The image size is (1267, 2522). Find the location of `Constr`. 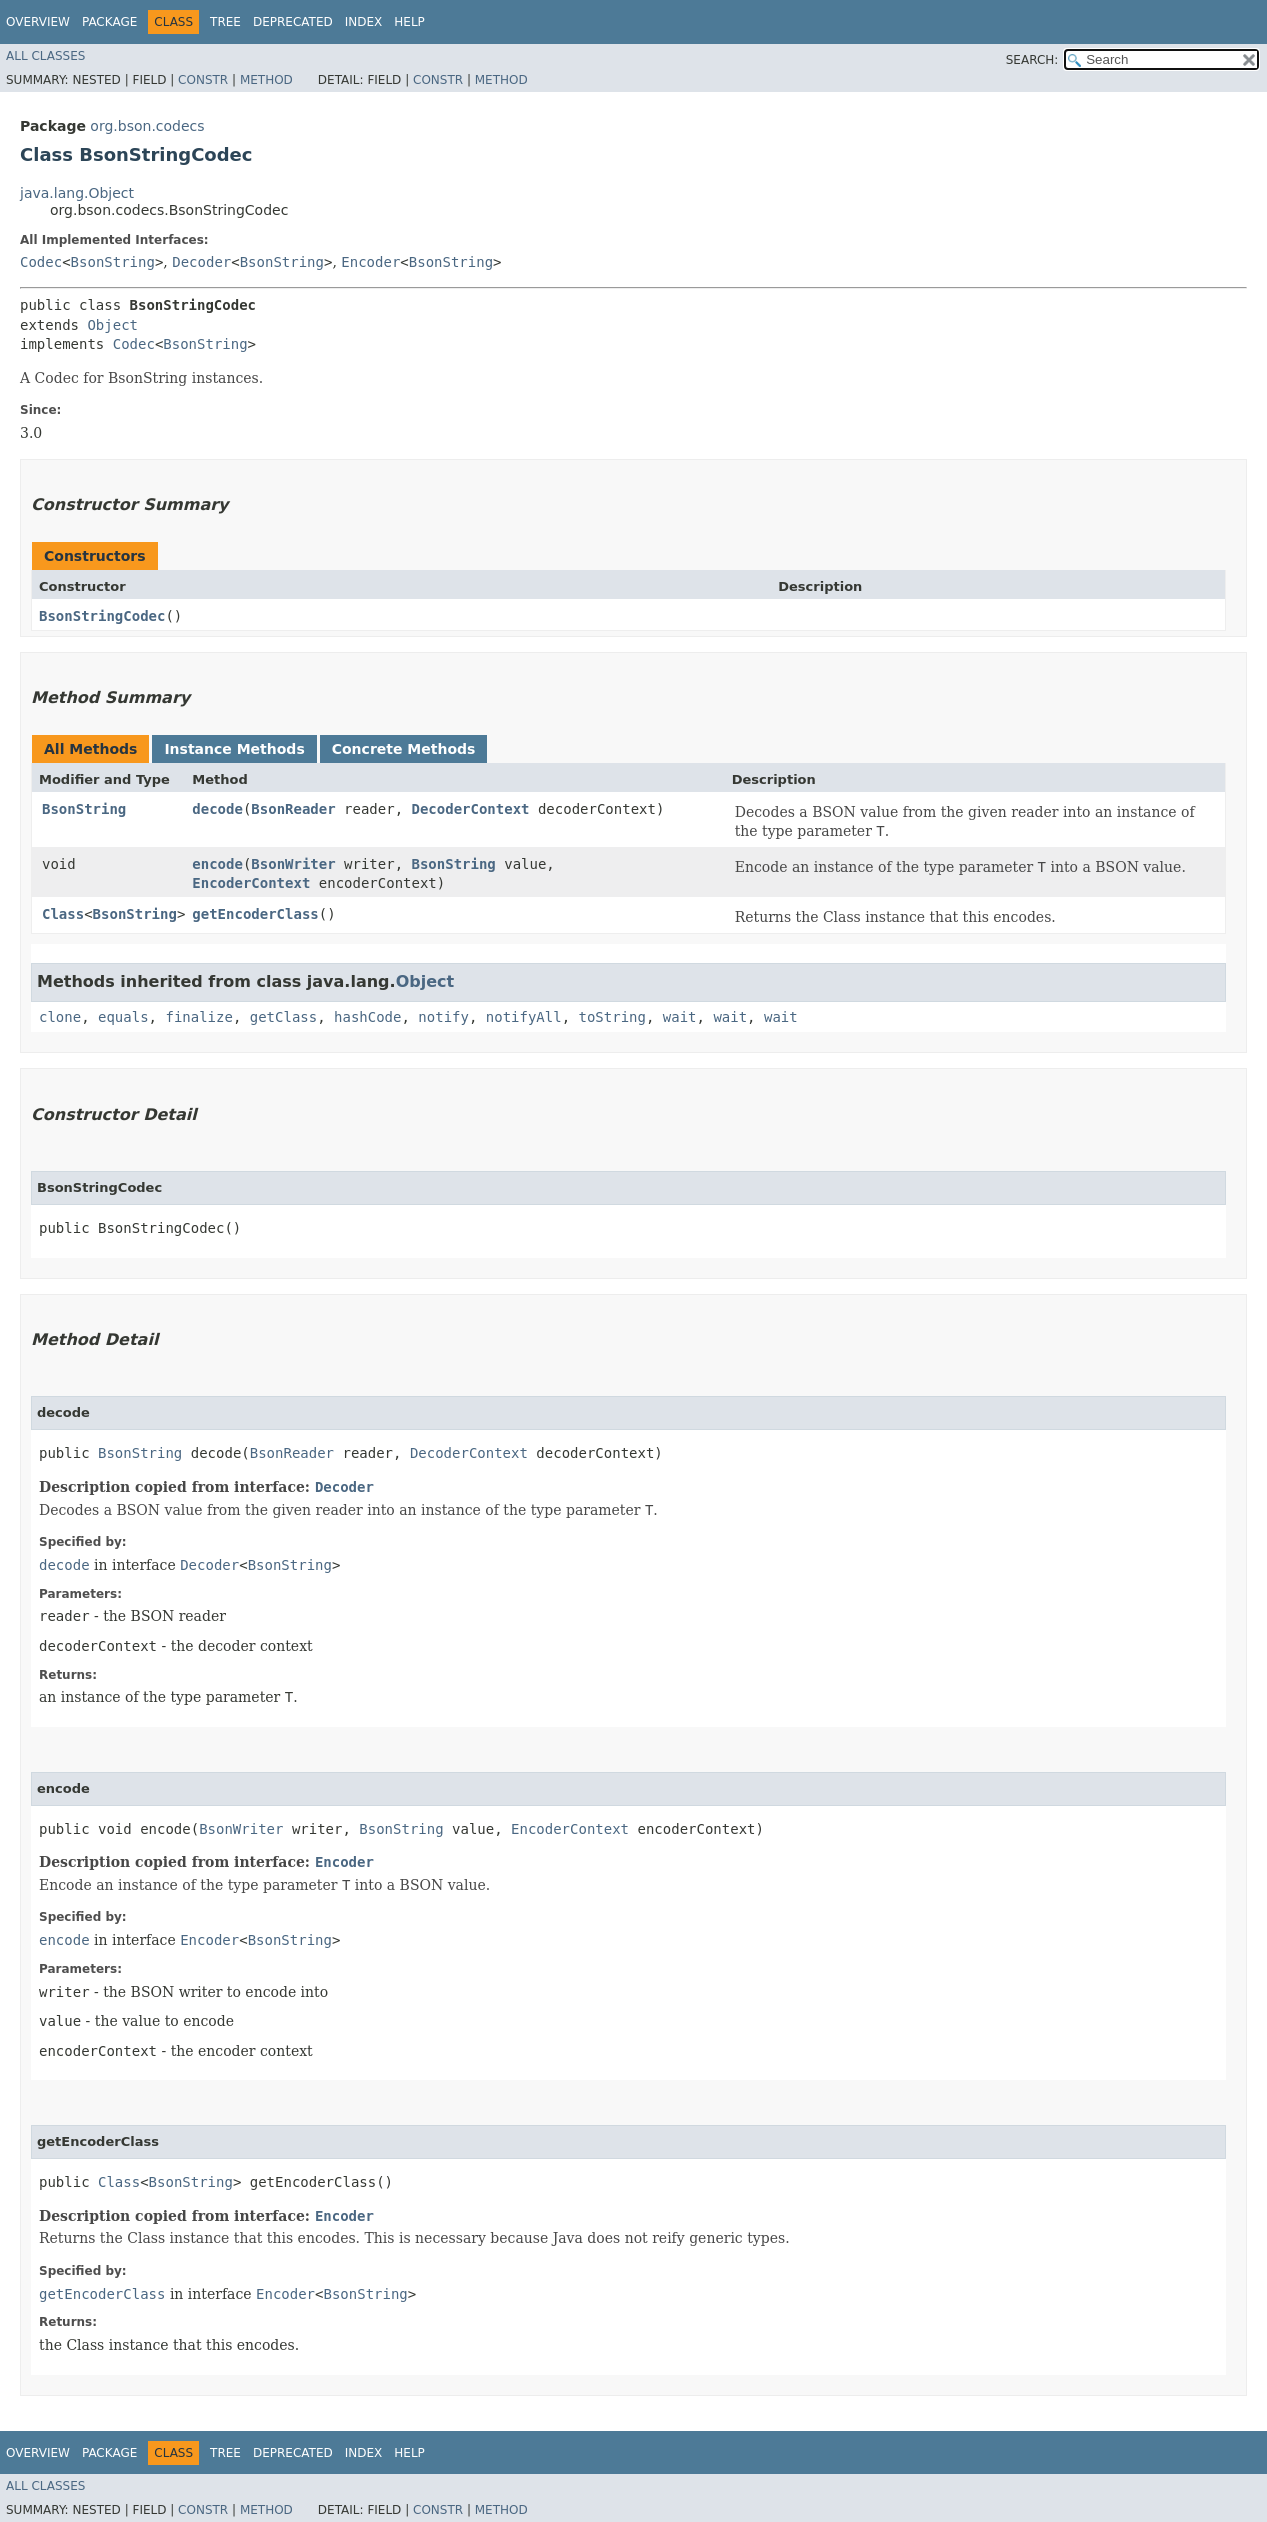

Constr is located at coordinates (203, 80).